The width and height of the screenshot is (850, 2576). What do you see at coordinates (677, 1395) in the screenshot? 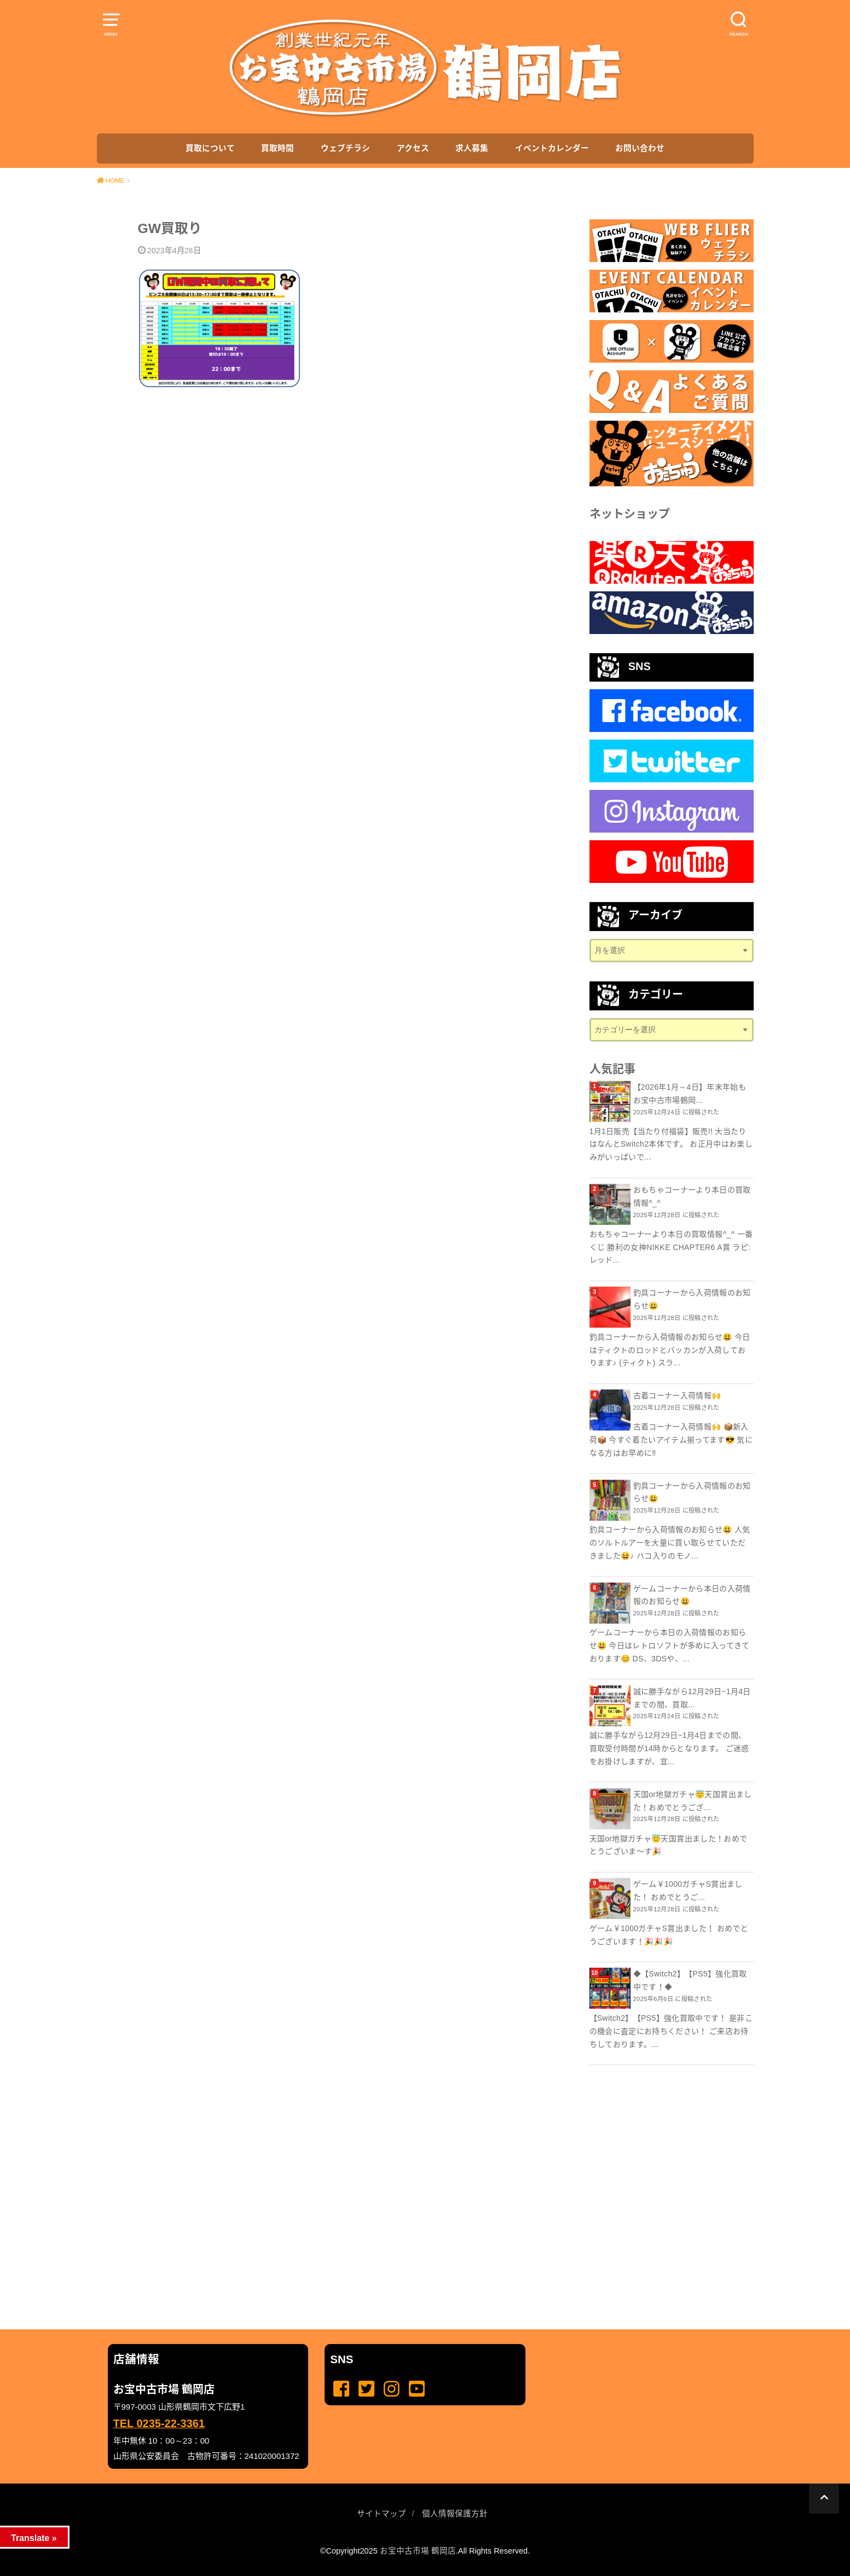
I see `古着コーナー入荷情報🙌` at bounding box center [677, 1395].